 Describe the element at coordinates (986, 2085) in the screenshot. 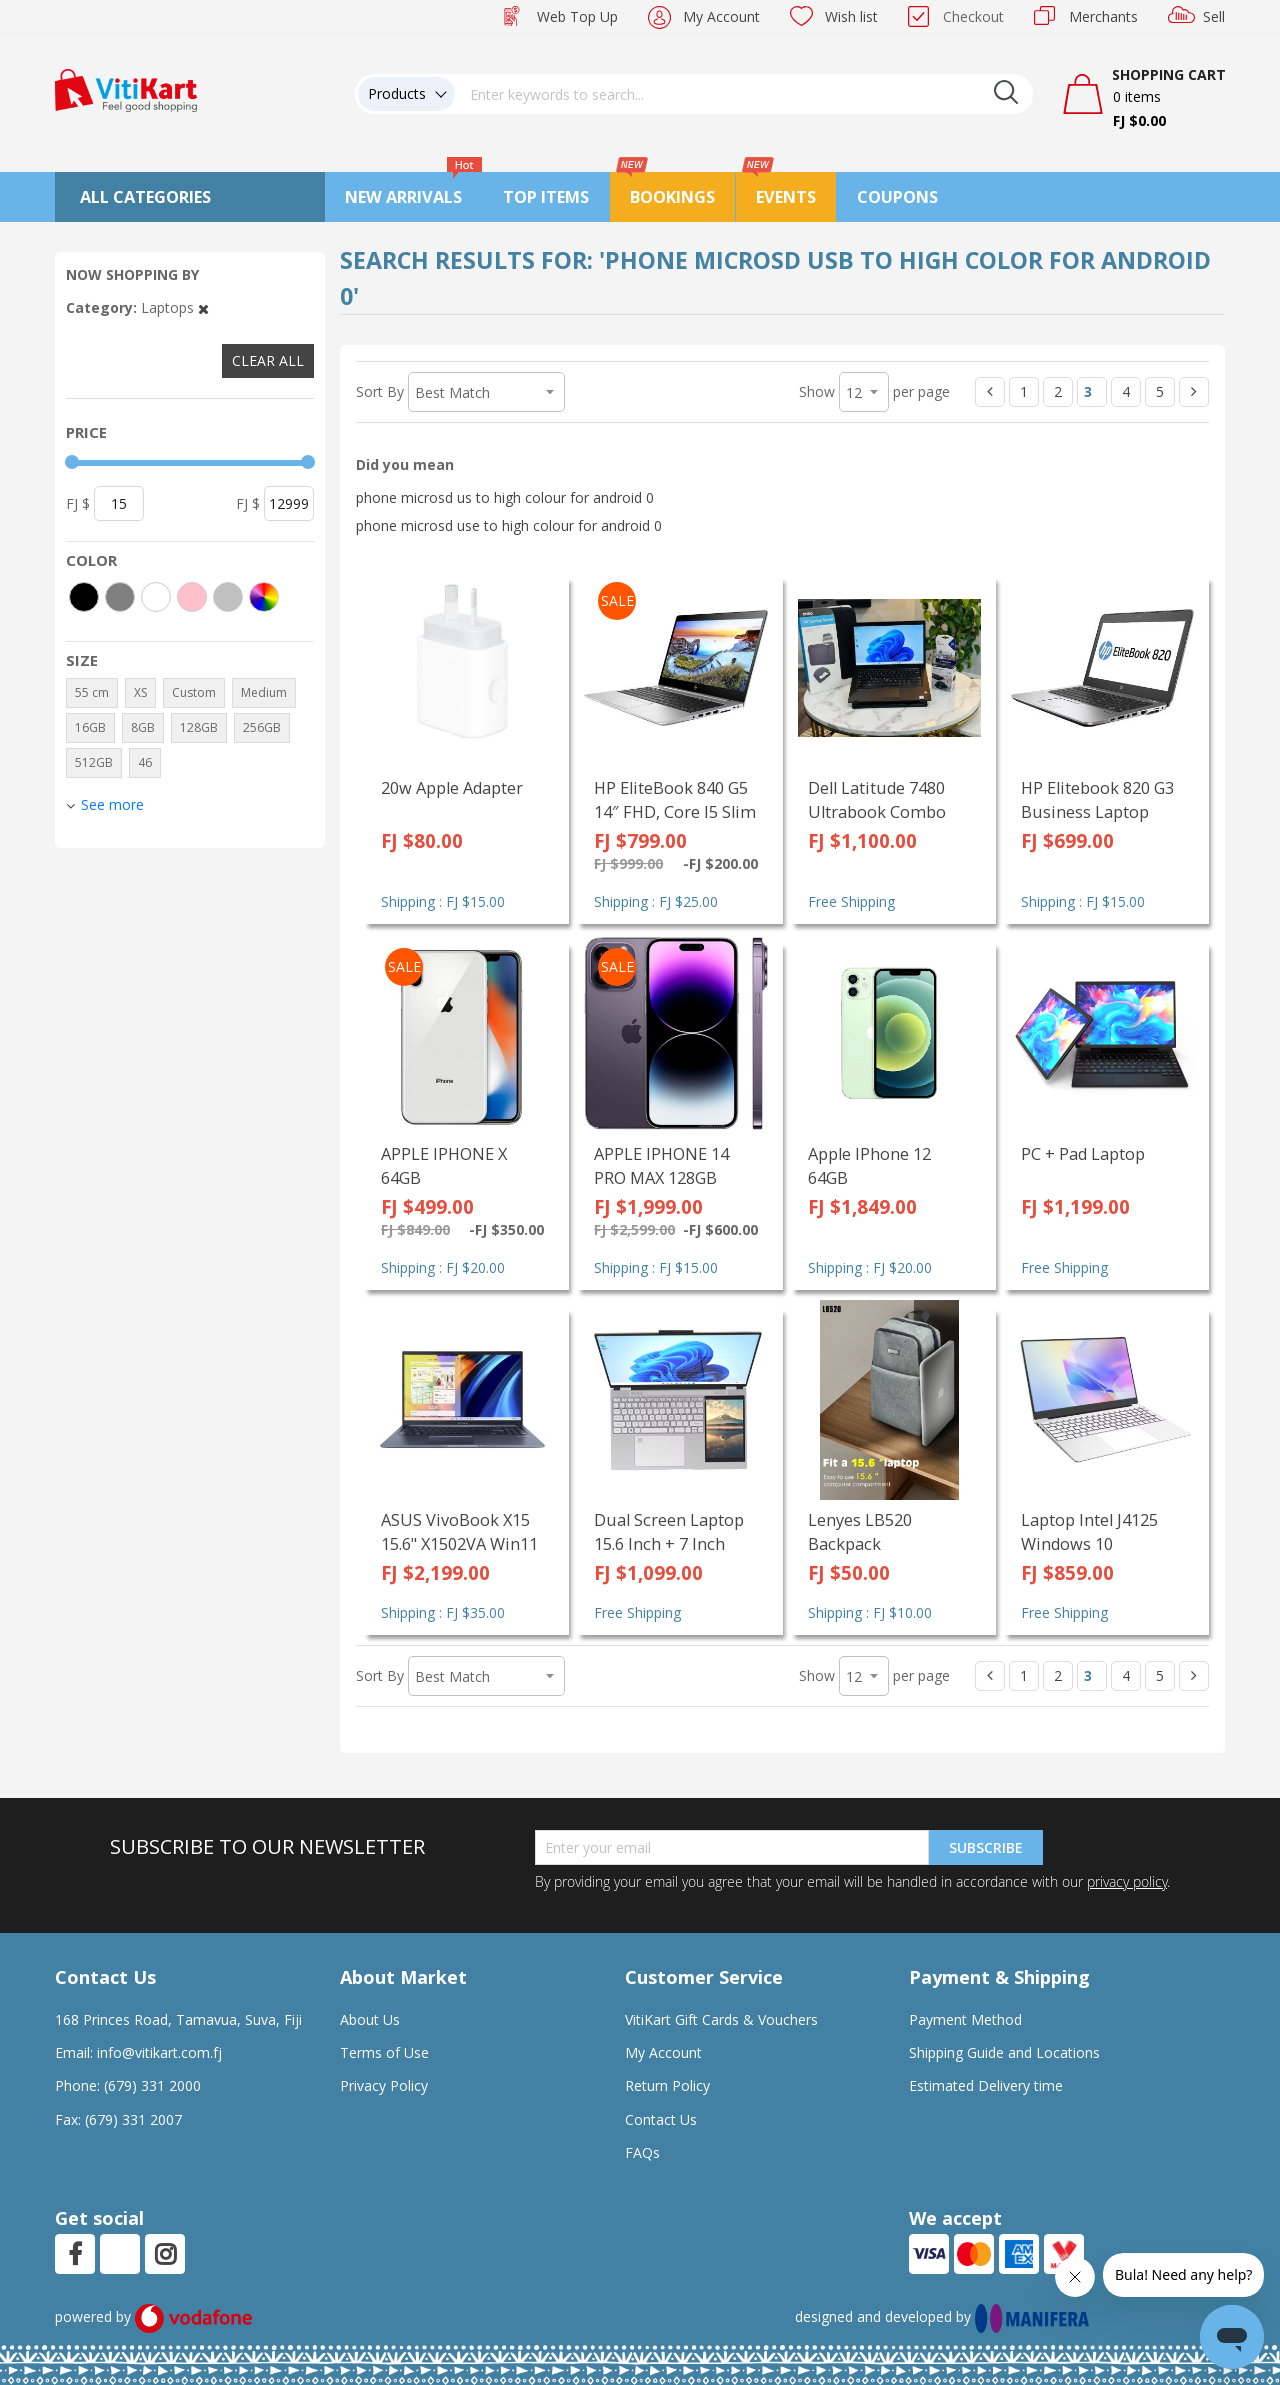

I see `Estimated Delivery time` at that location.